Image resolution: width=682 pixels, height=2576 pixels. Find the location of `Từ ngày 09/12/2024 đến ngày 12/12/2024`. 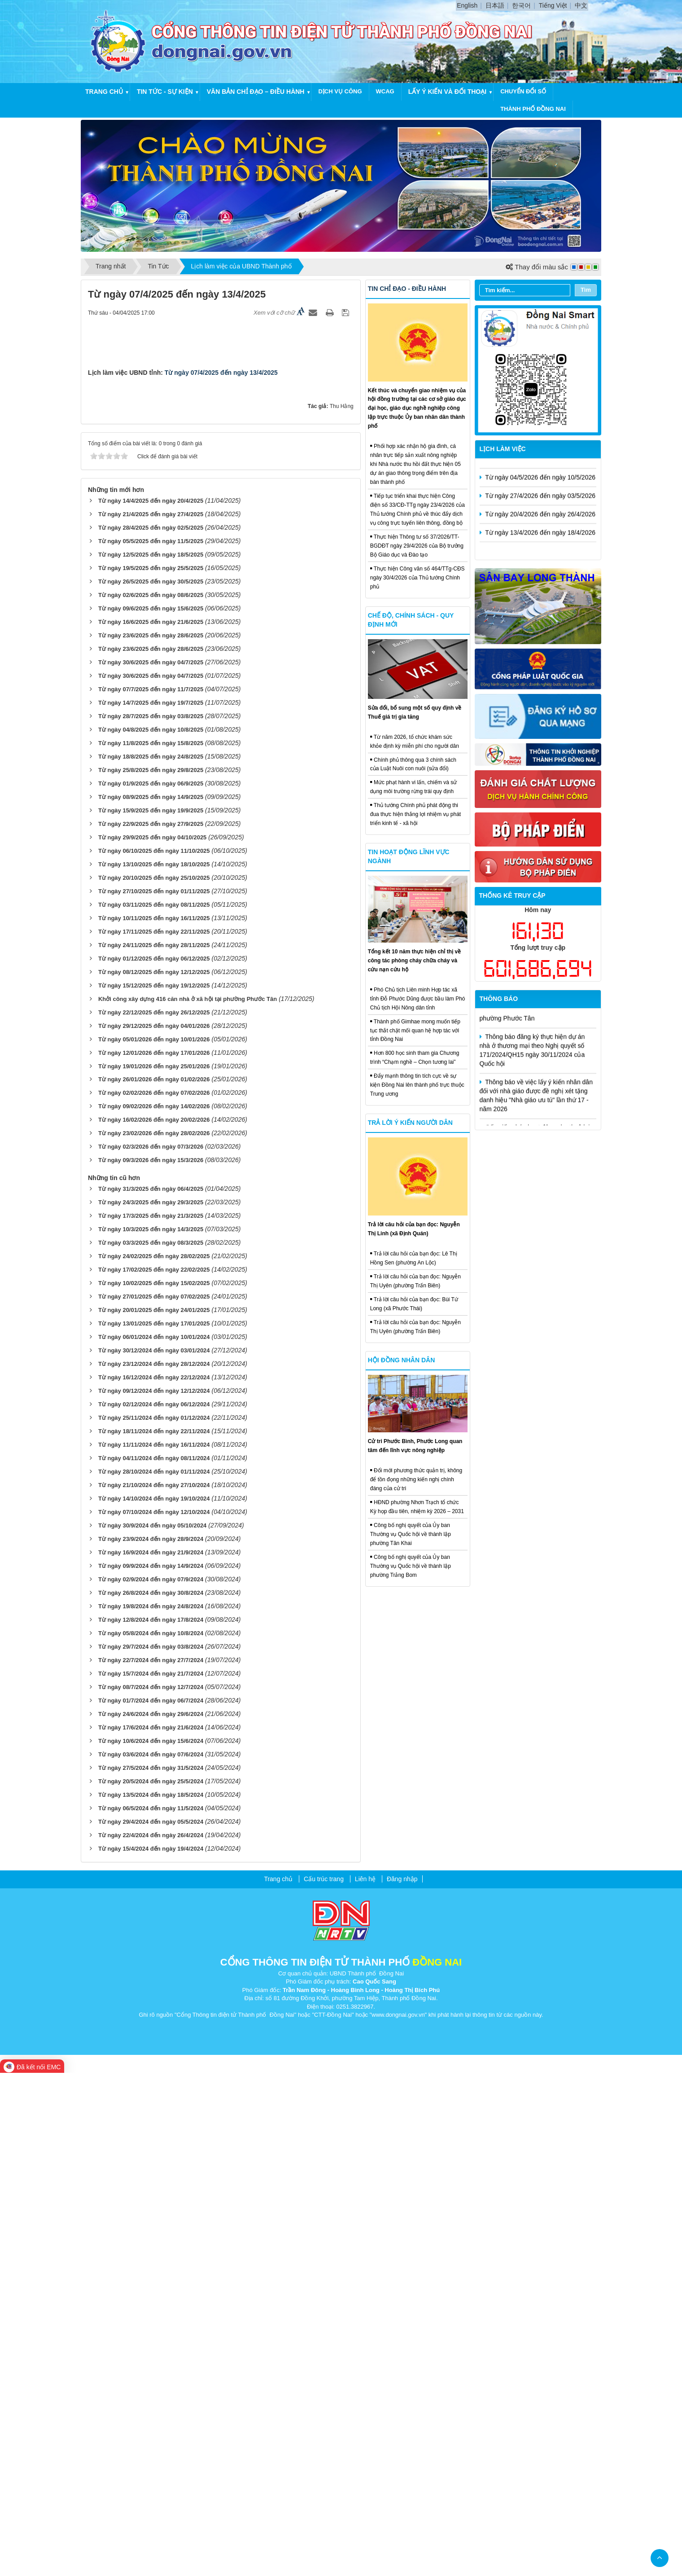

Từ ngày 09/12/2024 đến ngày 12/12/2024 is located at coordinates (154, 1894).